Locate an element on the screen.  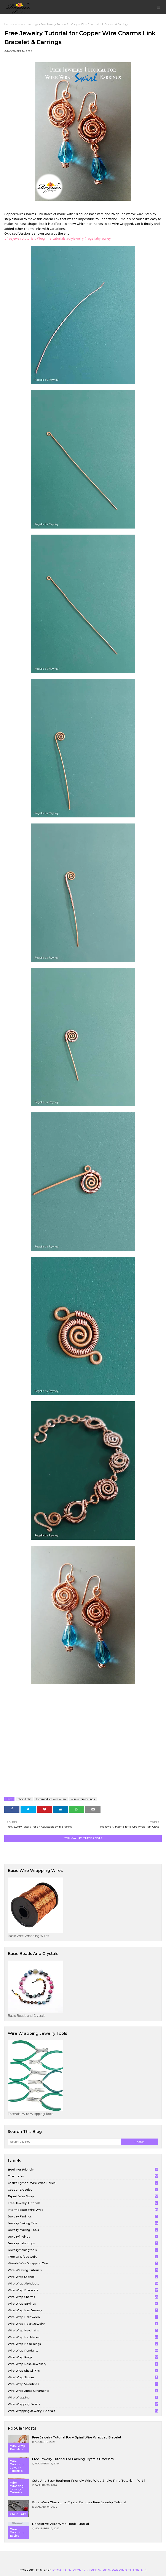
Expert wire wrap is located at coordinates (83, 2196).